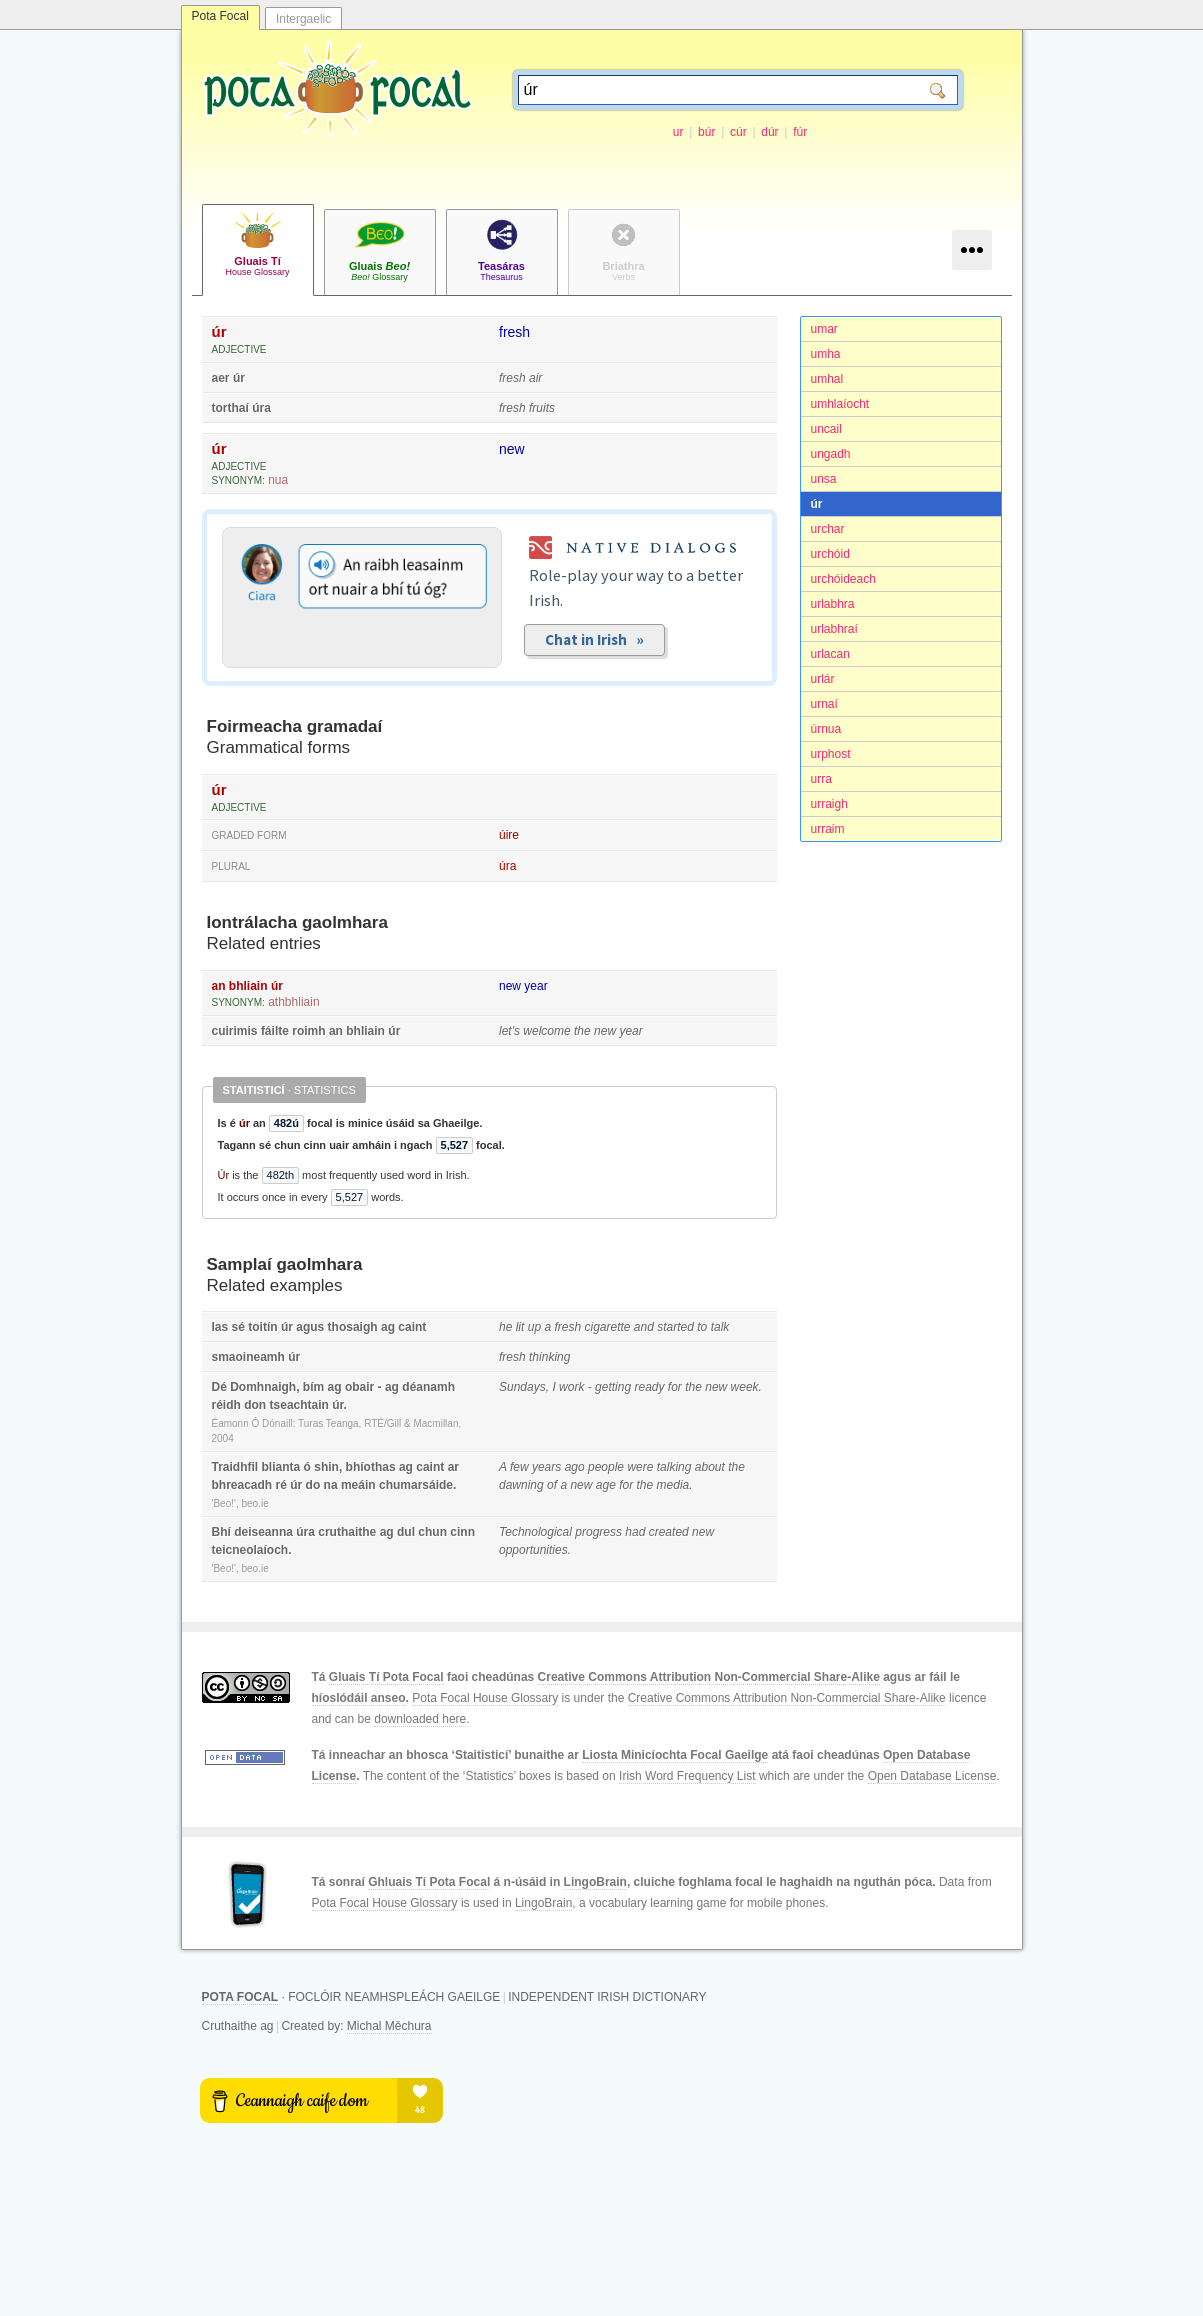  Describe the element at coordinates (326, 1467) in the screenshot. I see `shin` at that location.